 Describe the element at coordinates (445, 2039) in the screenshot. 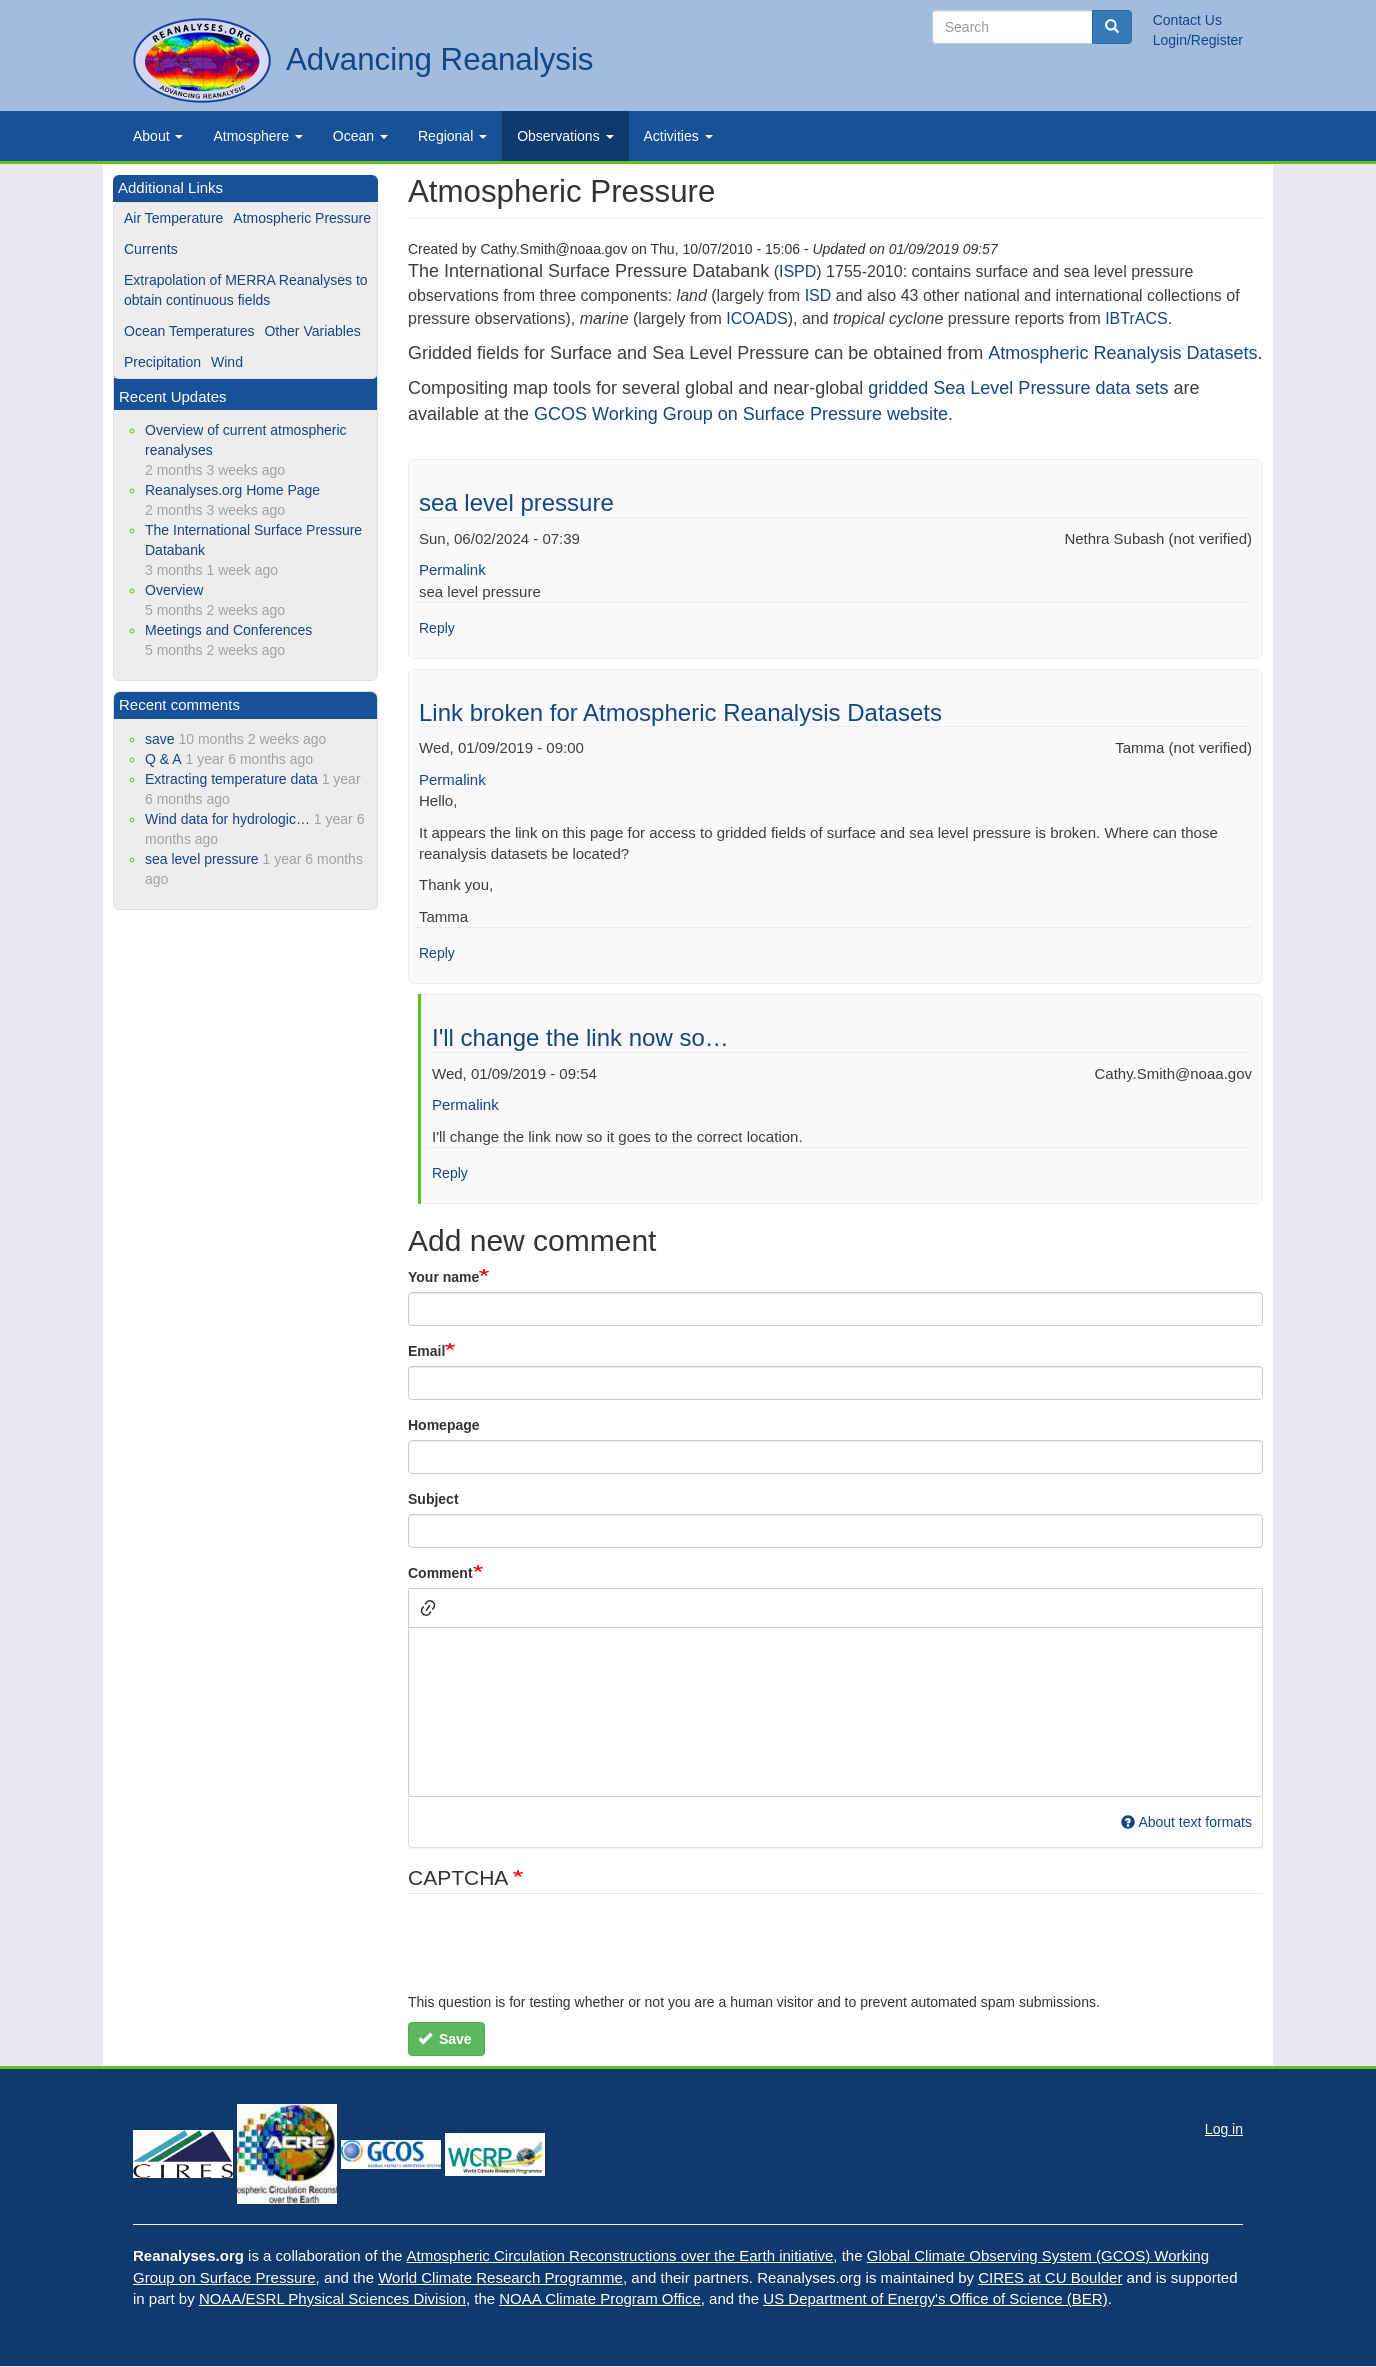

I see `Save` at that location.